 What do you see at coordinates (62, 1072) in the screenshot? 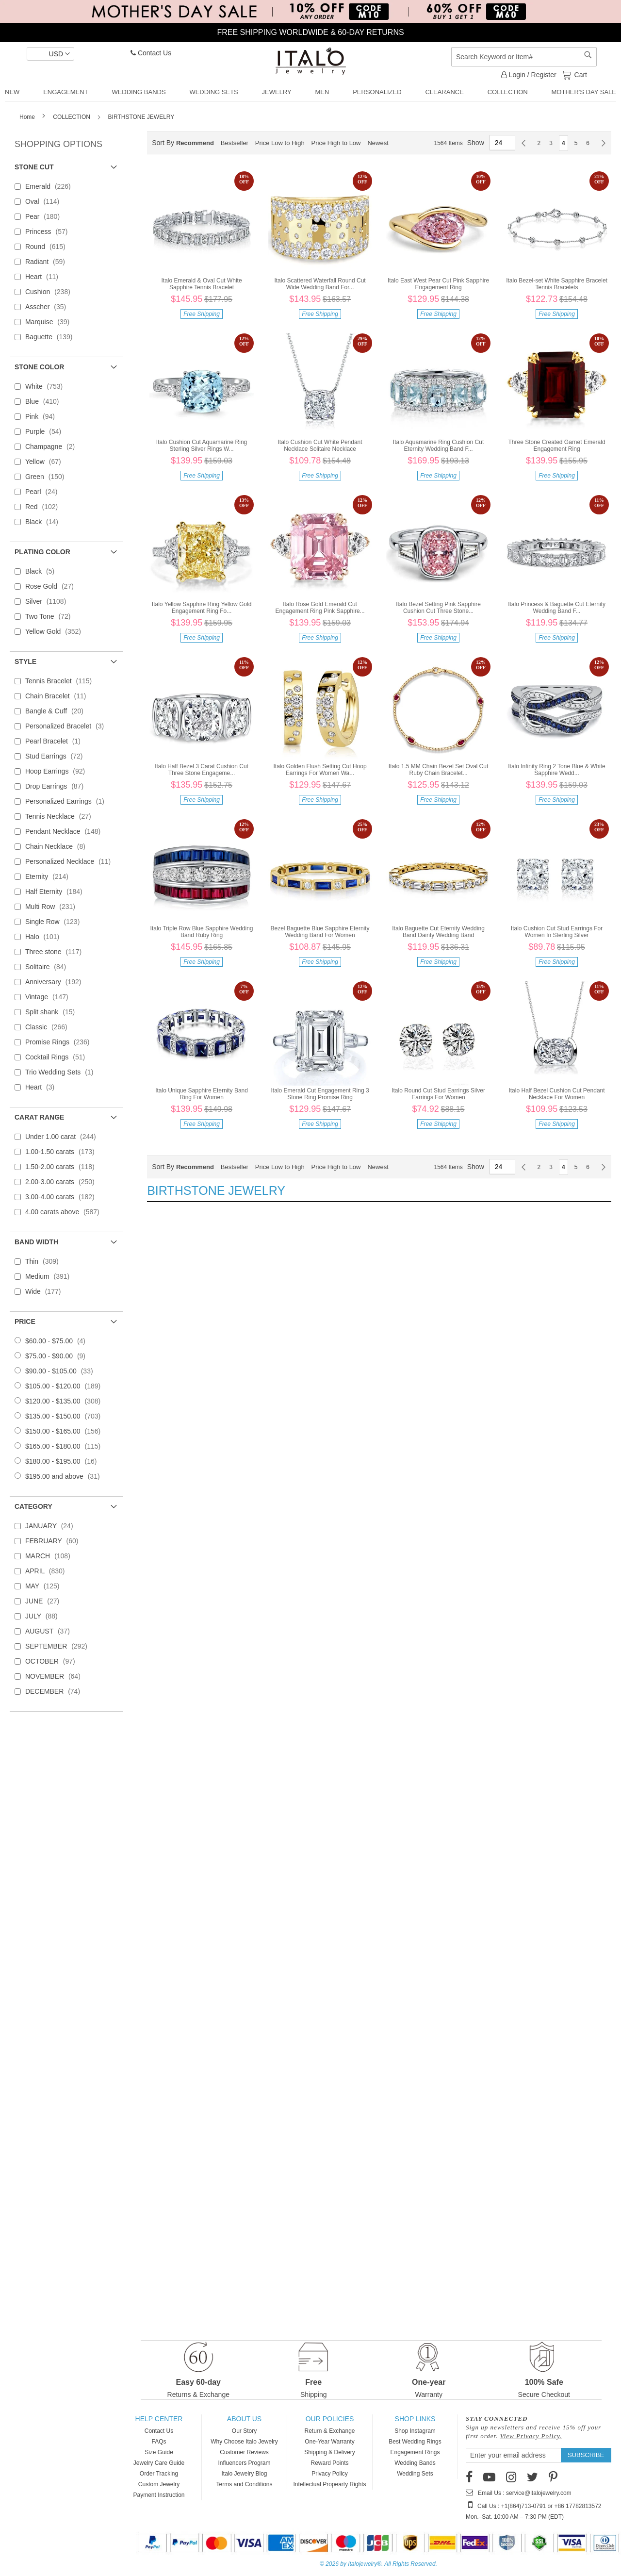
I see `Trio Wedding Sets` at bounding box center [62, 1072].